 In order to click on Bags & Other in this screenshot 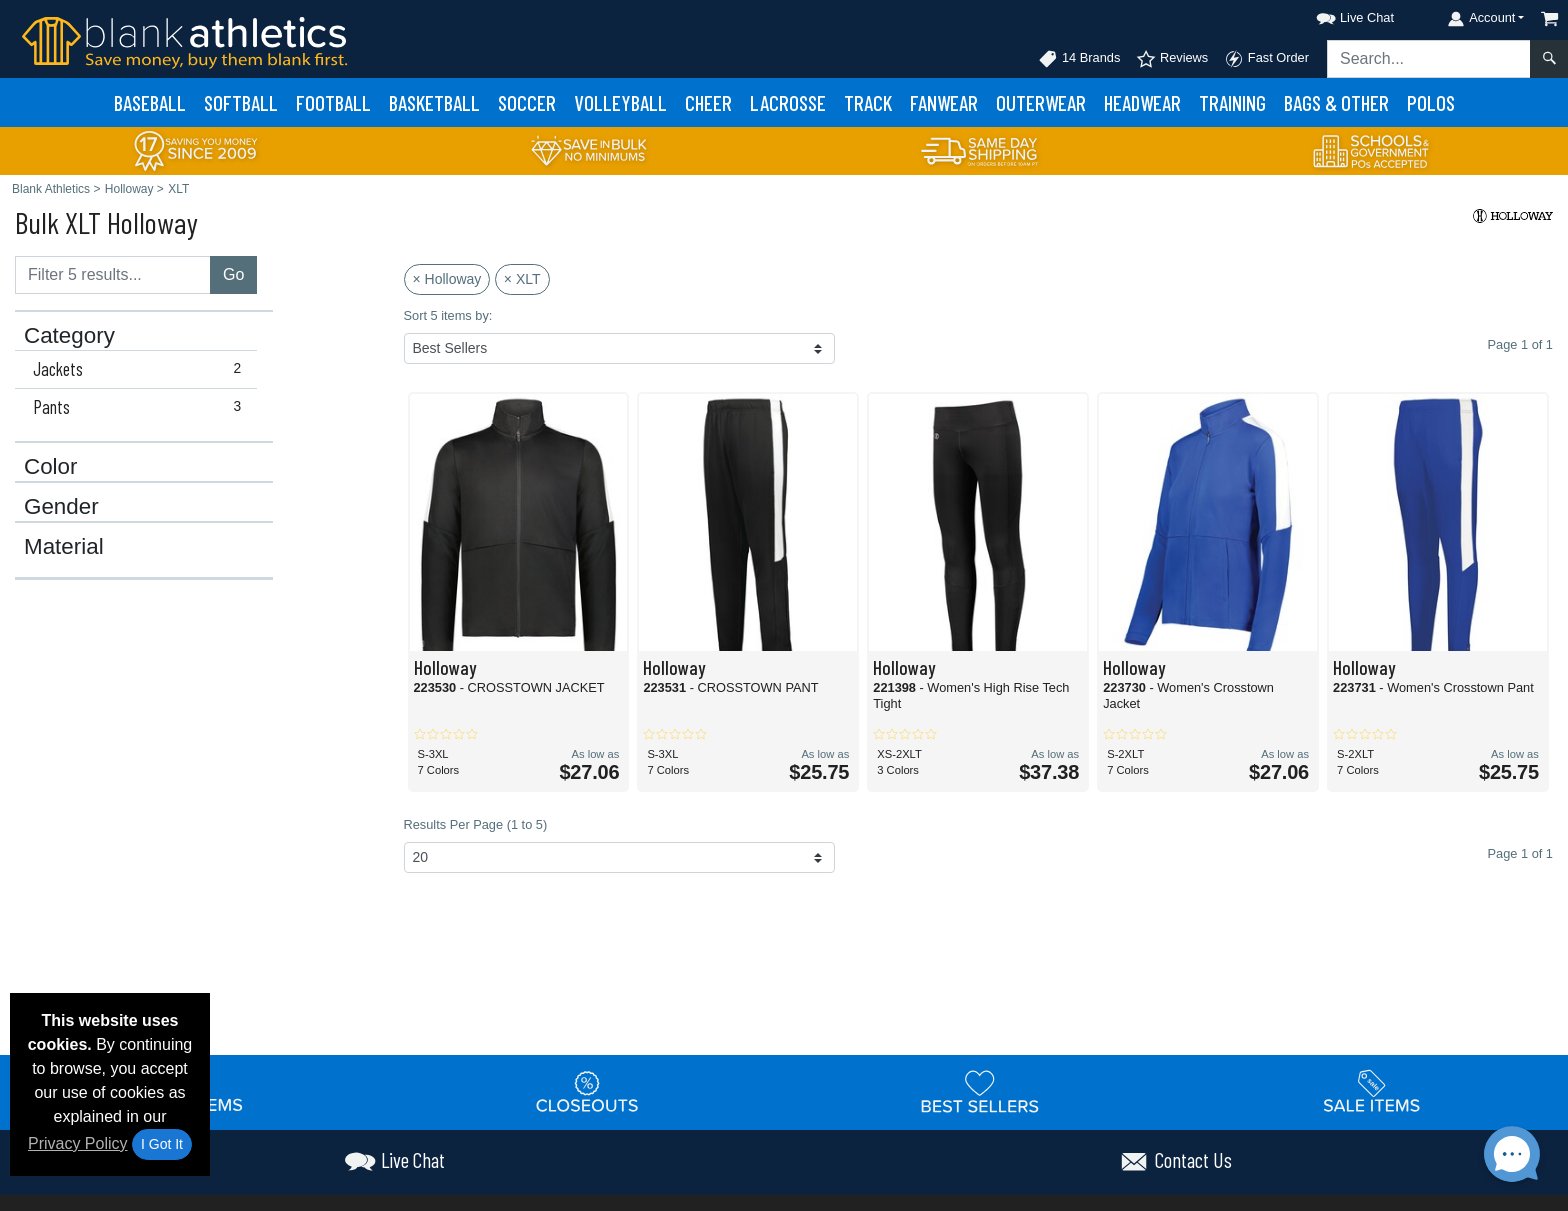, I will do `click(1336, 102)`.